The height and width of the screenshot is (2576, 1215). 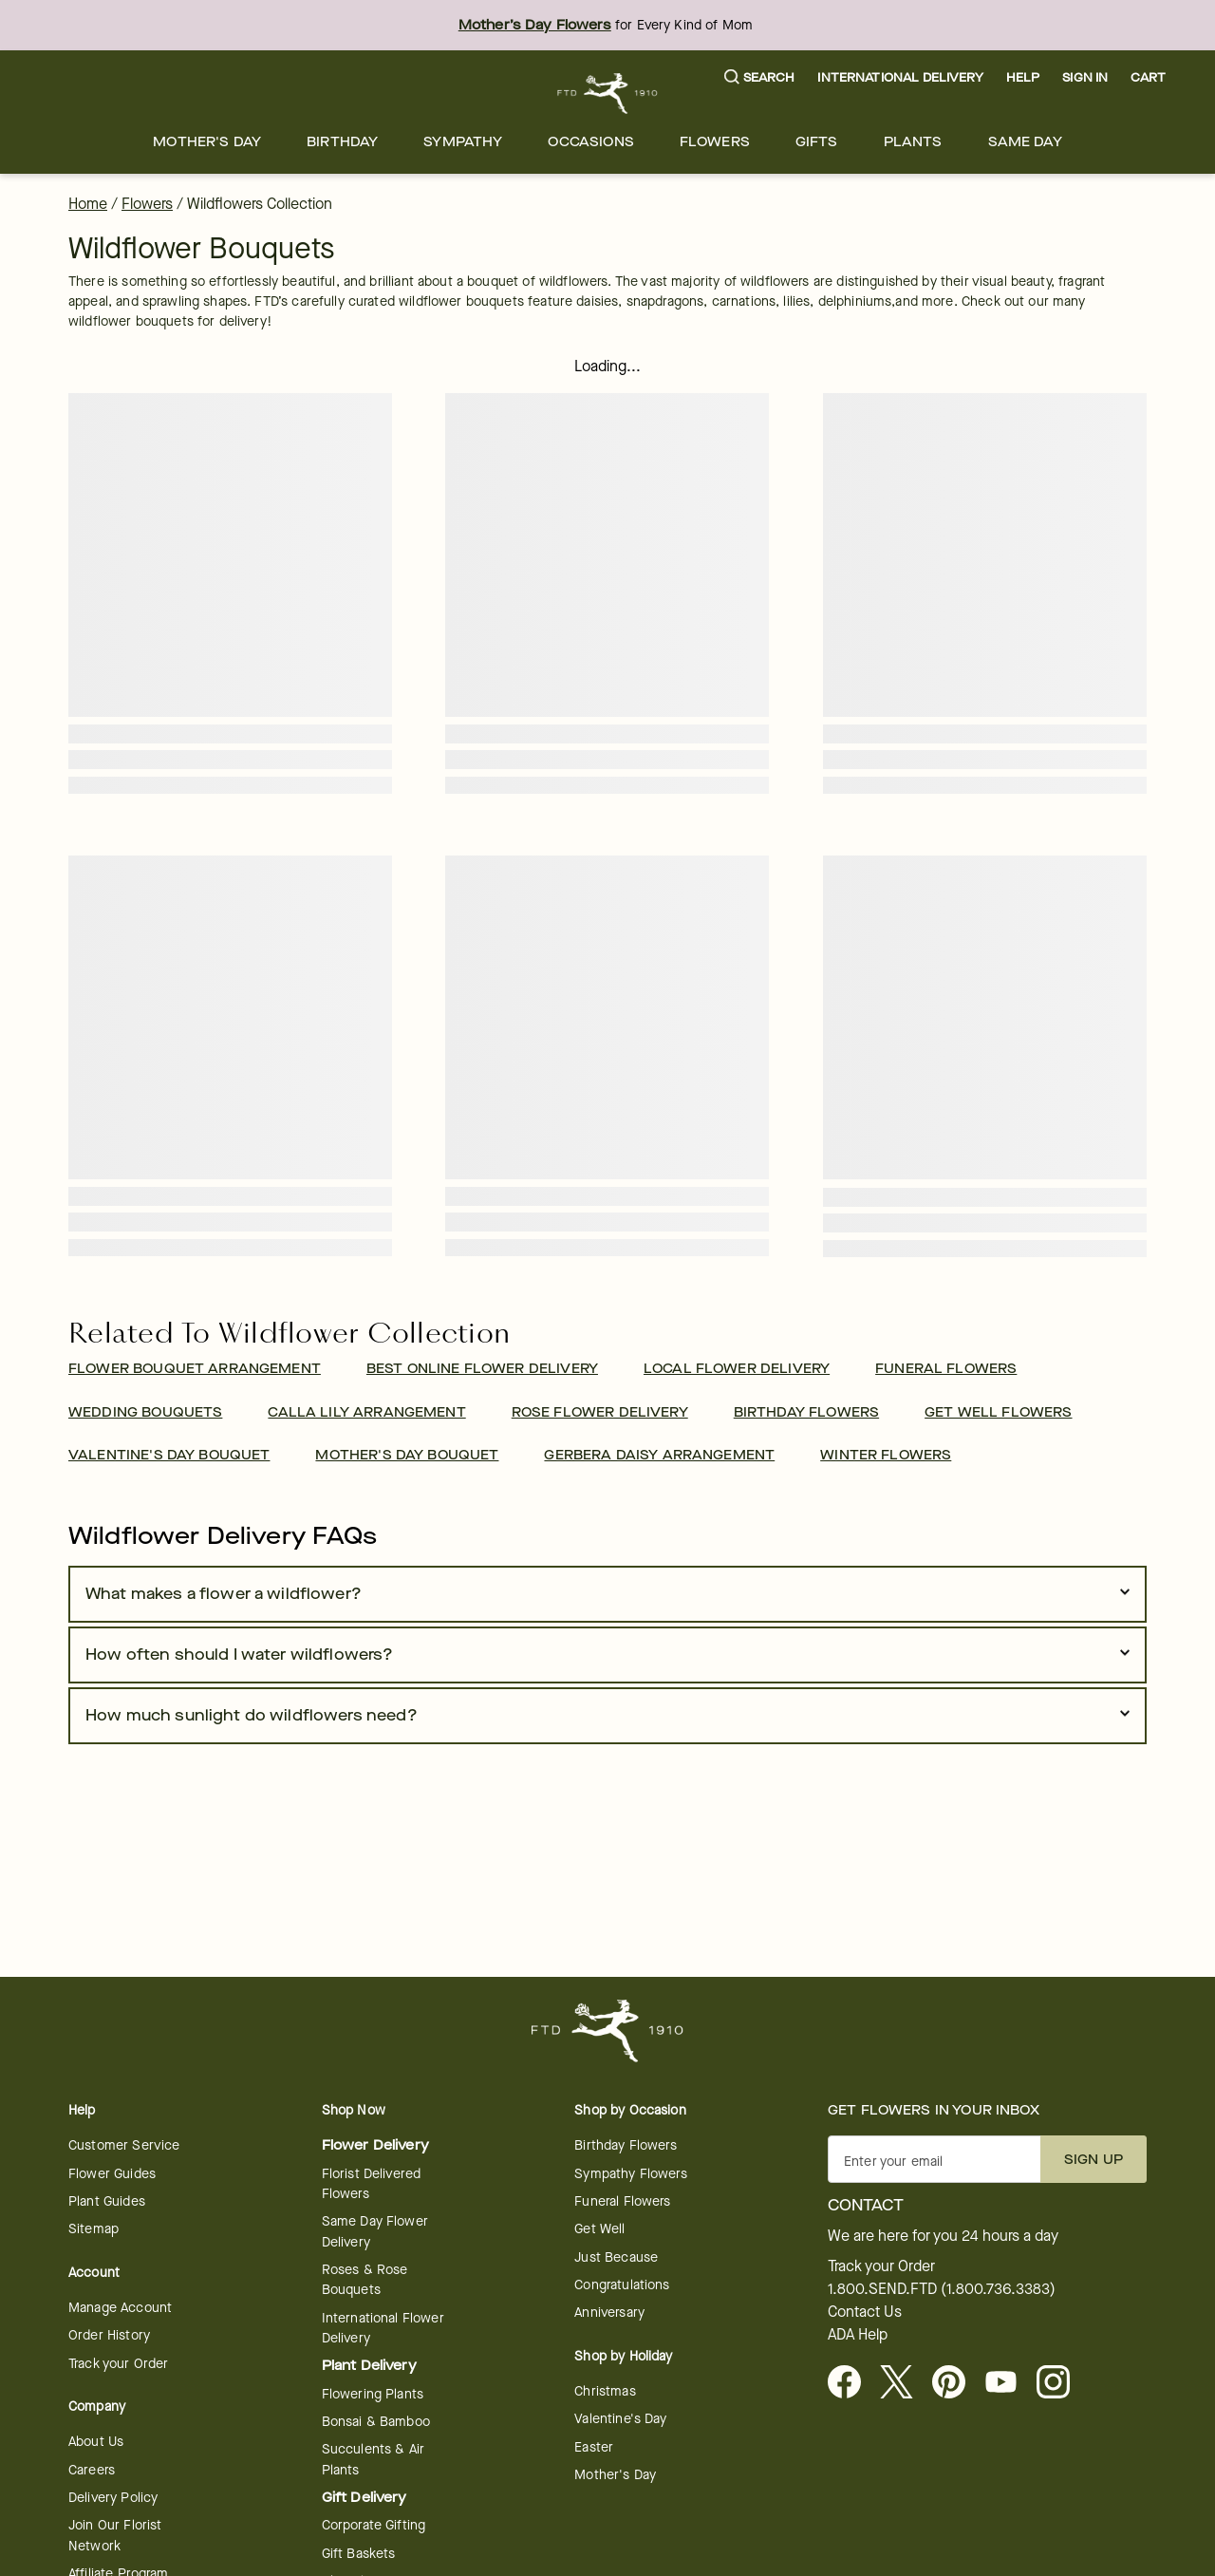 I want to click on Delivery Policy, so click(x=113, y=2498).